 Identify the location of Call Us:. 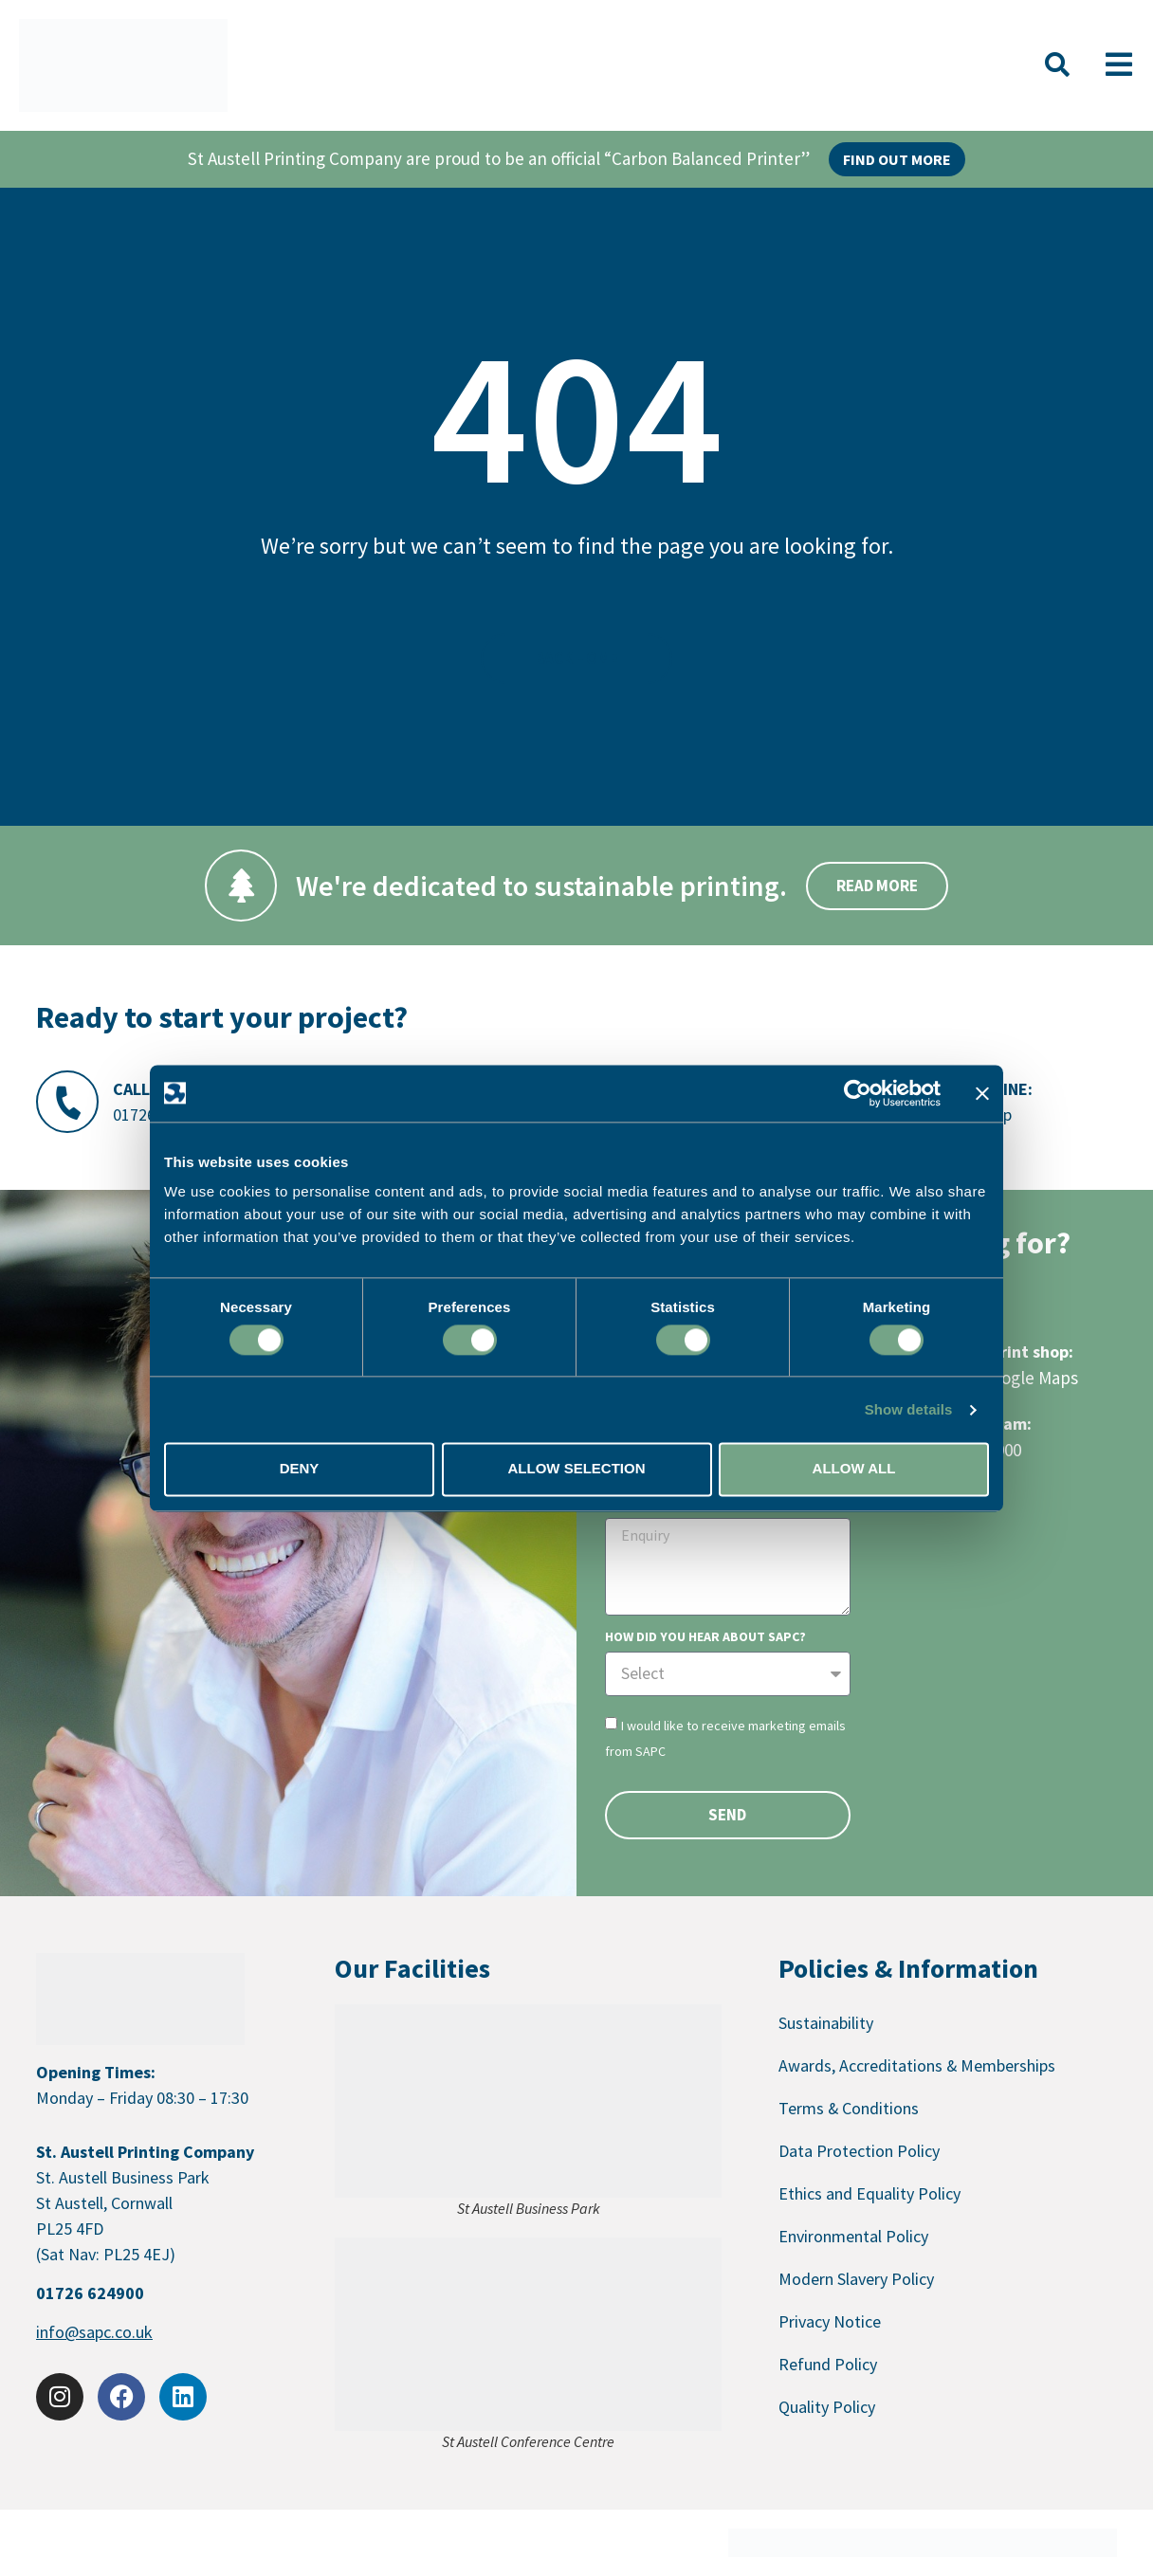
(146, 1089).